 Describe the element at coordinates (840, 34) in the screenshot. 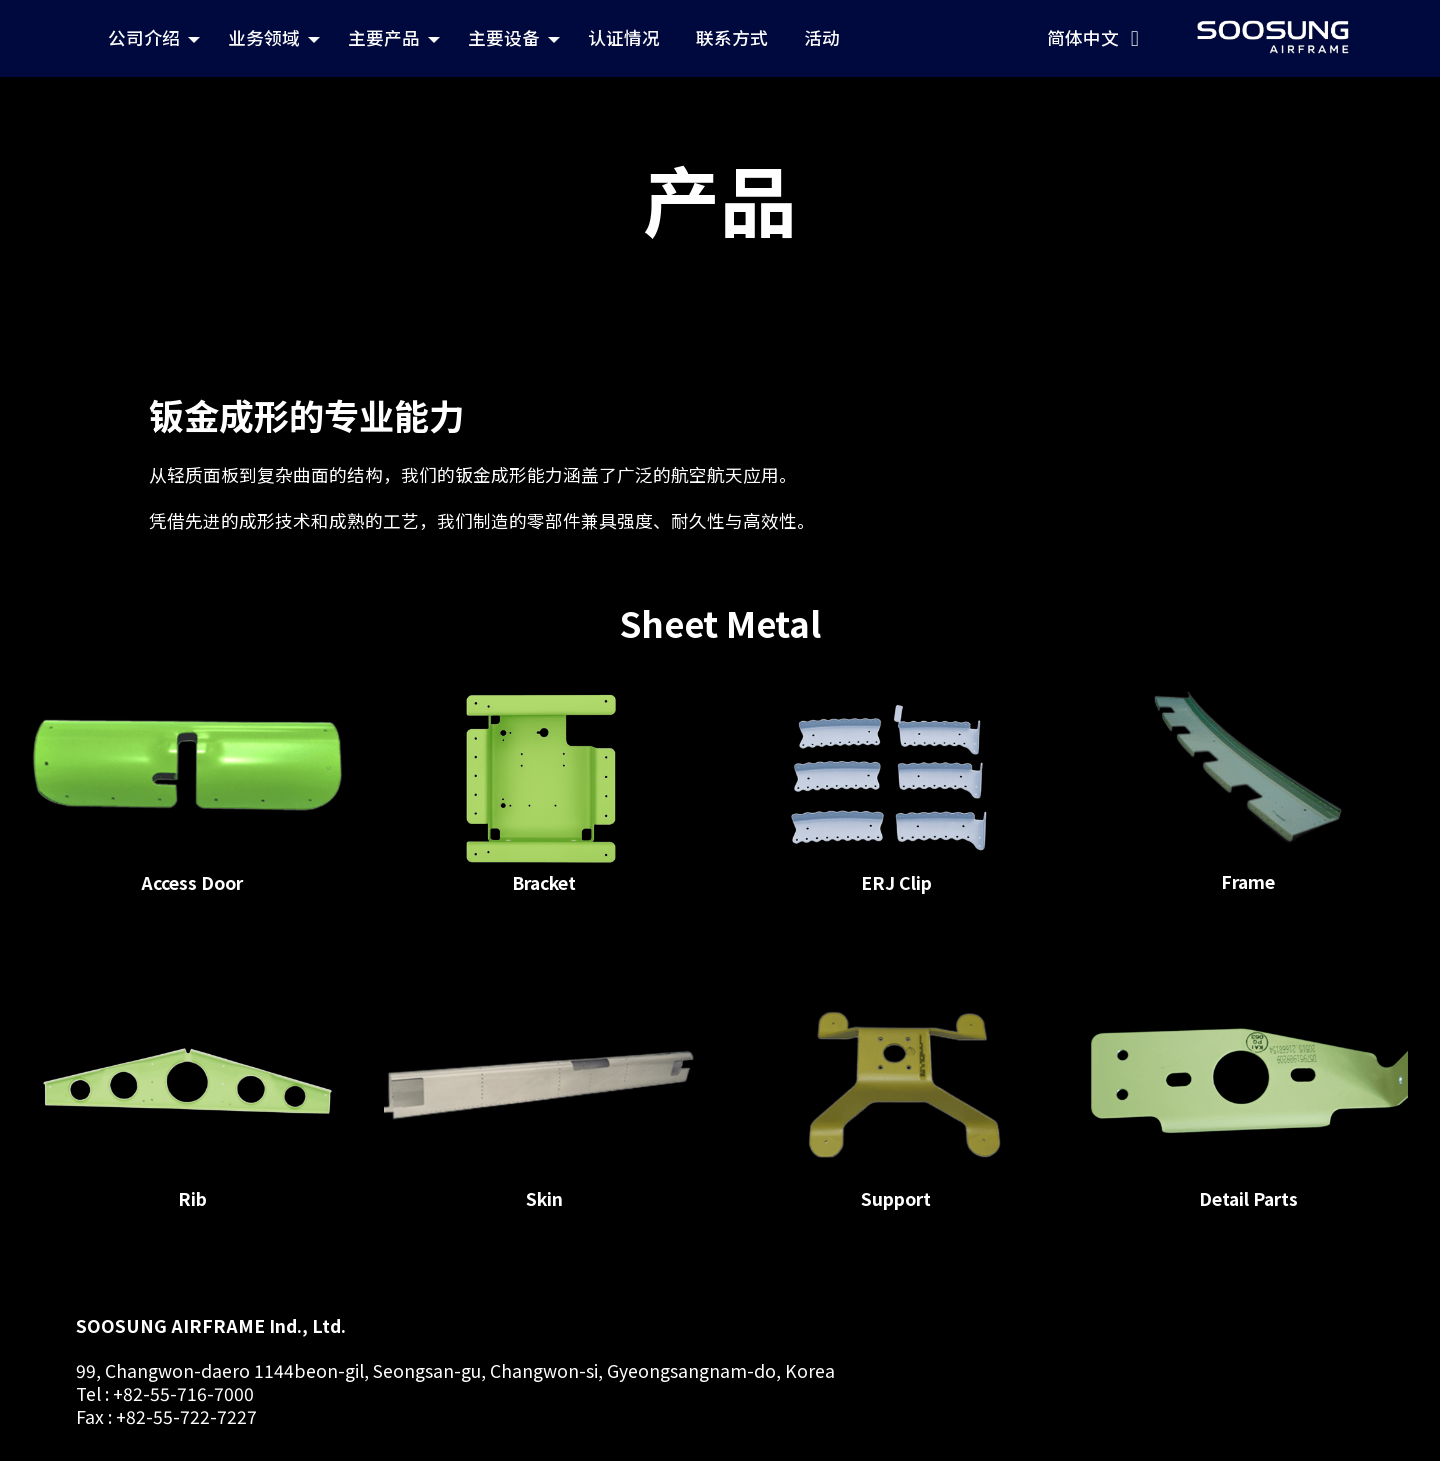

I see `认证情况` at that location.